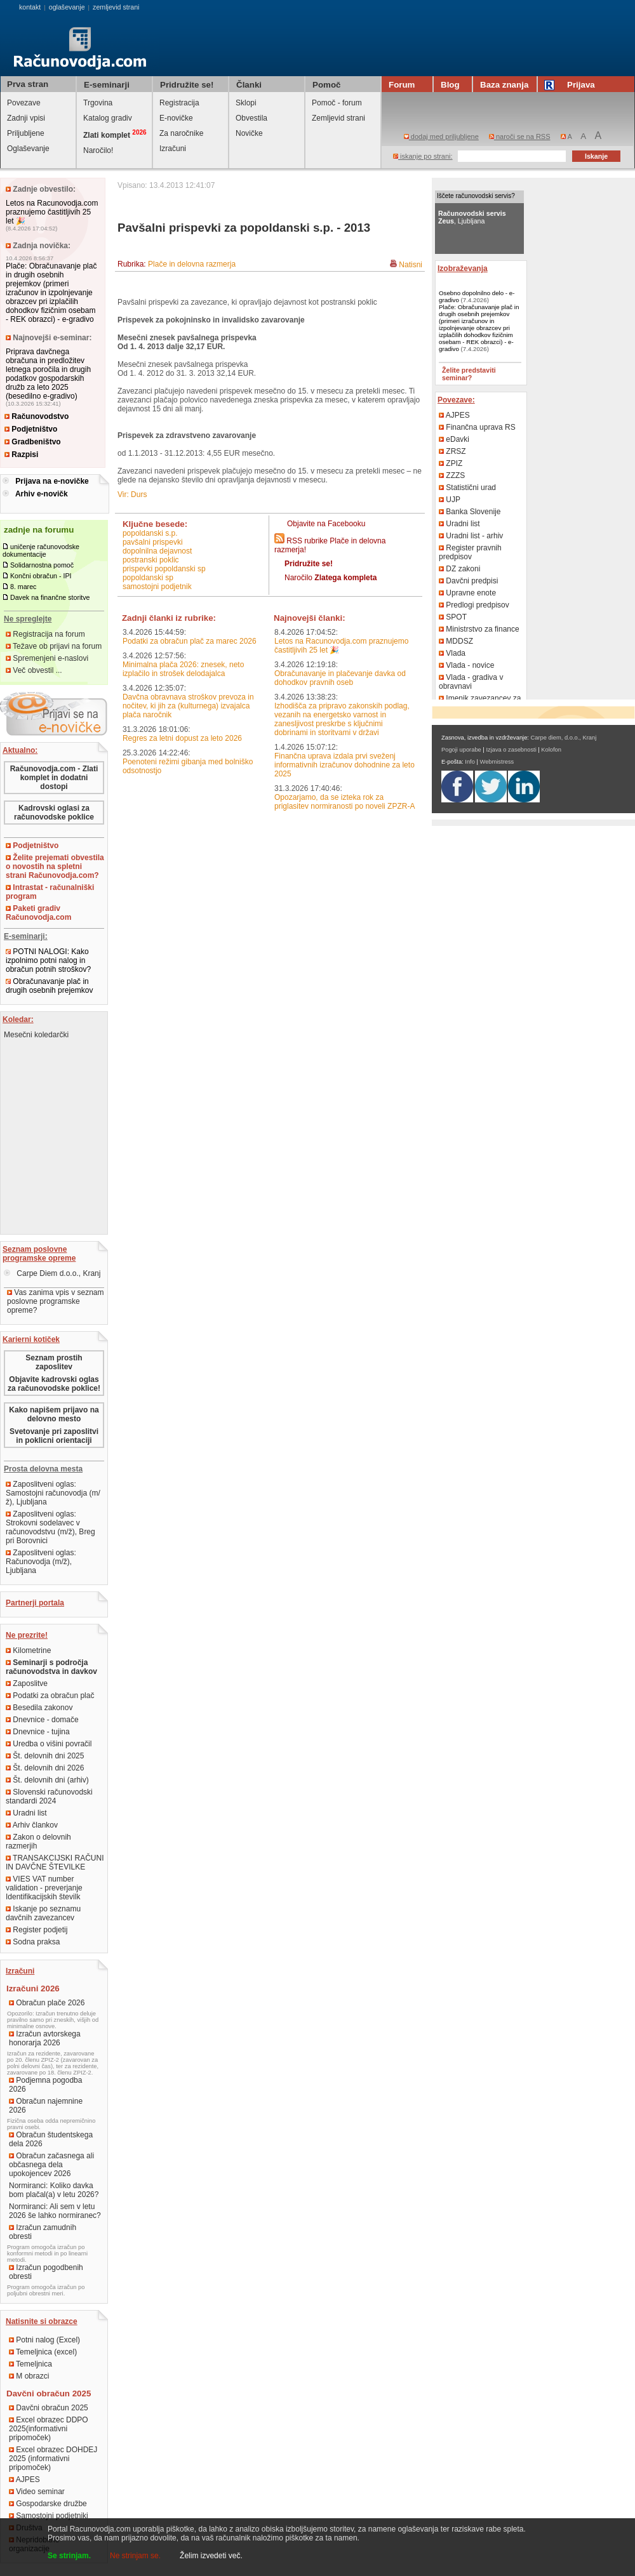 The image size is (635, 2576). I want to click on Samostojni podjetniki, so click(48, 2515).